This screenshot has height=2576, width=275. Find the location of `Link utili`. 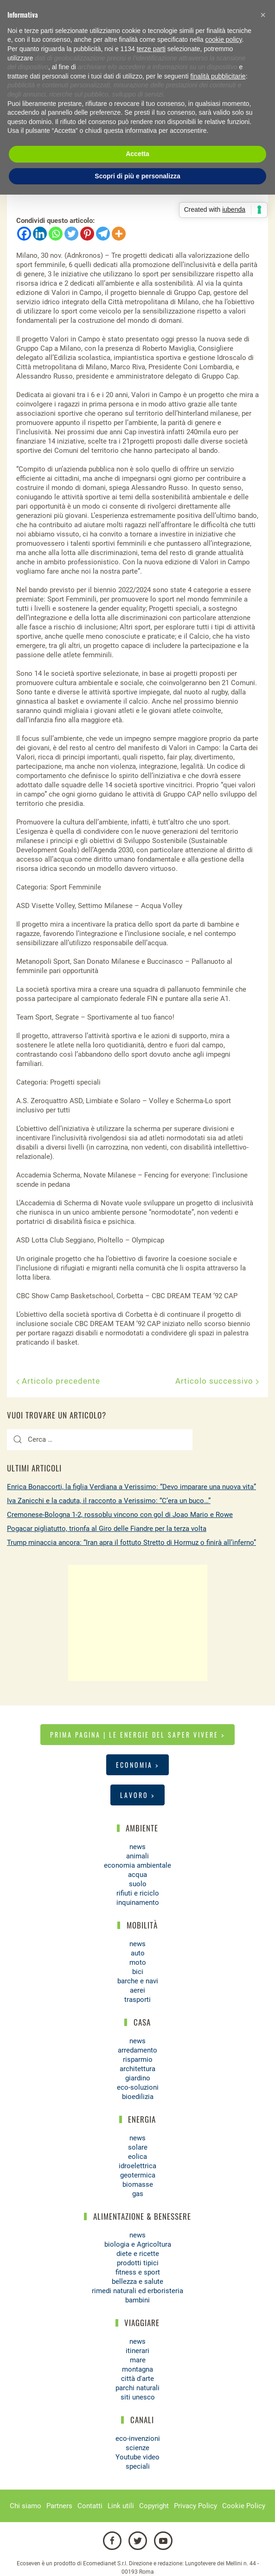

Link utili is located at coordinates (121, 2506).